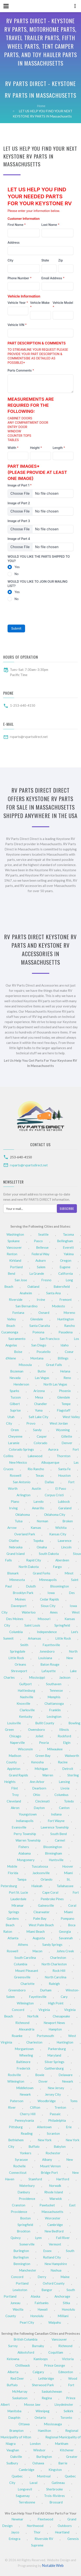  What do you see at coordinates (36, 1319) in the screenshot?
I see `Glendale` at bounding box center [36, 1319].